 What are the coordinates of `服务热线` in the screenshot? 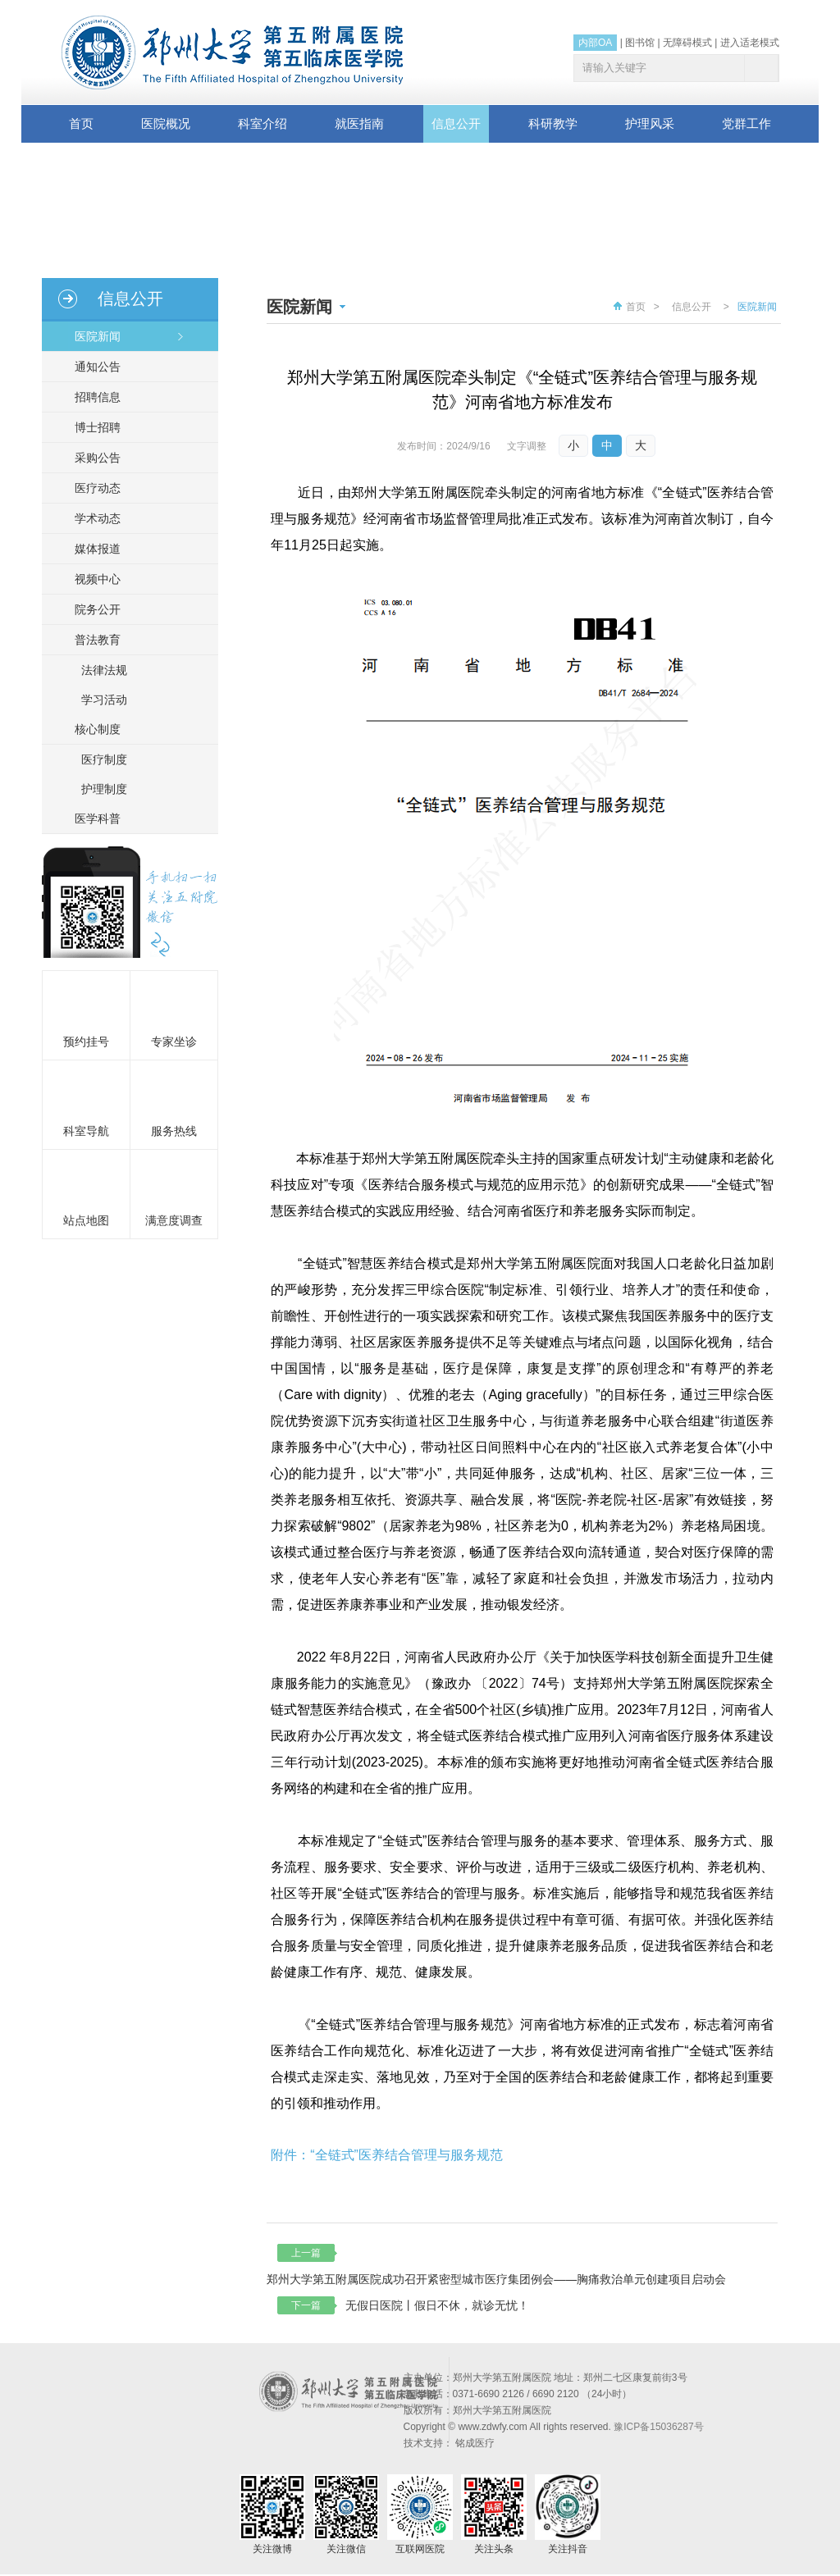 It's located at (174, 1131).